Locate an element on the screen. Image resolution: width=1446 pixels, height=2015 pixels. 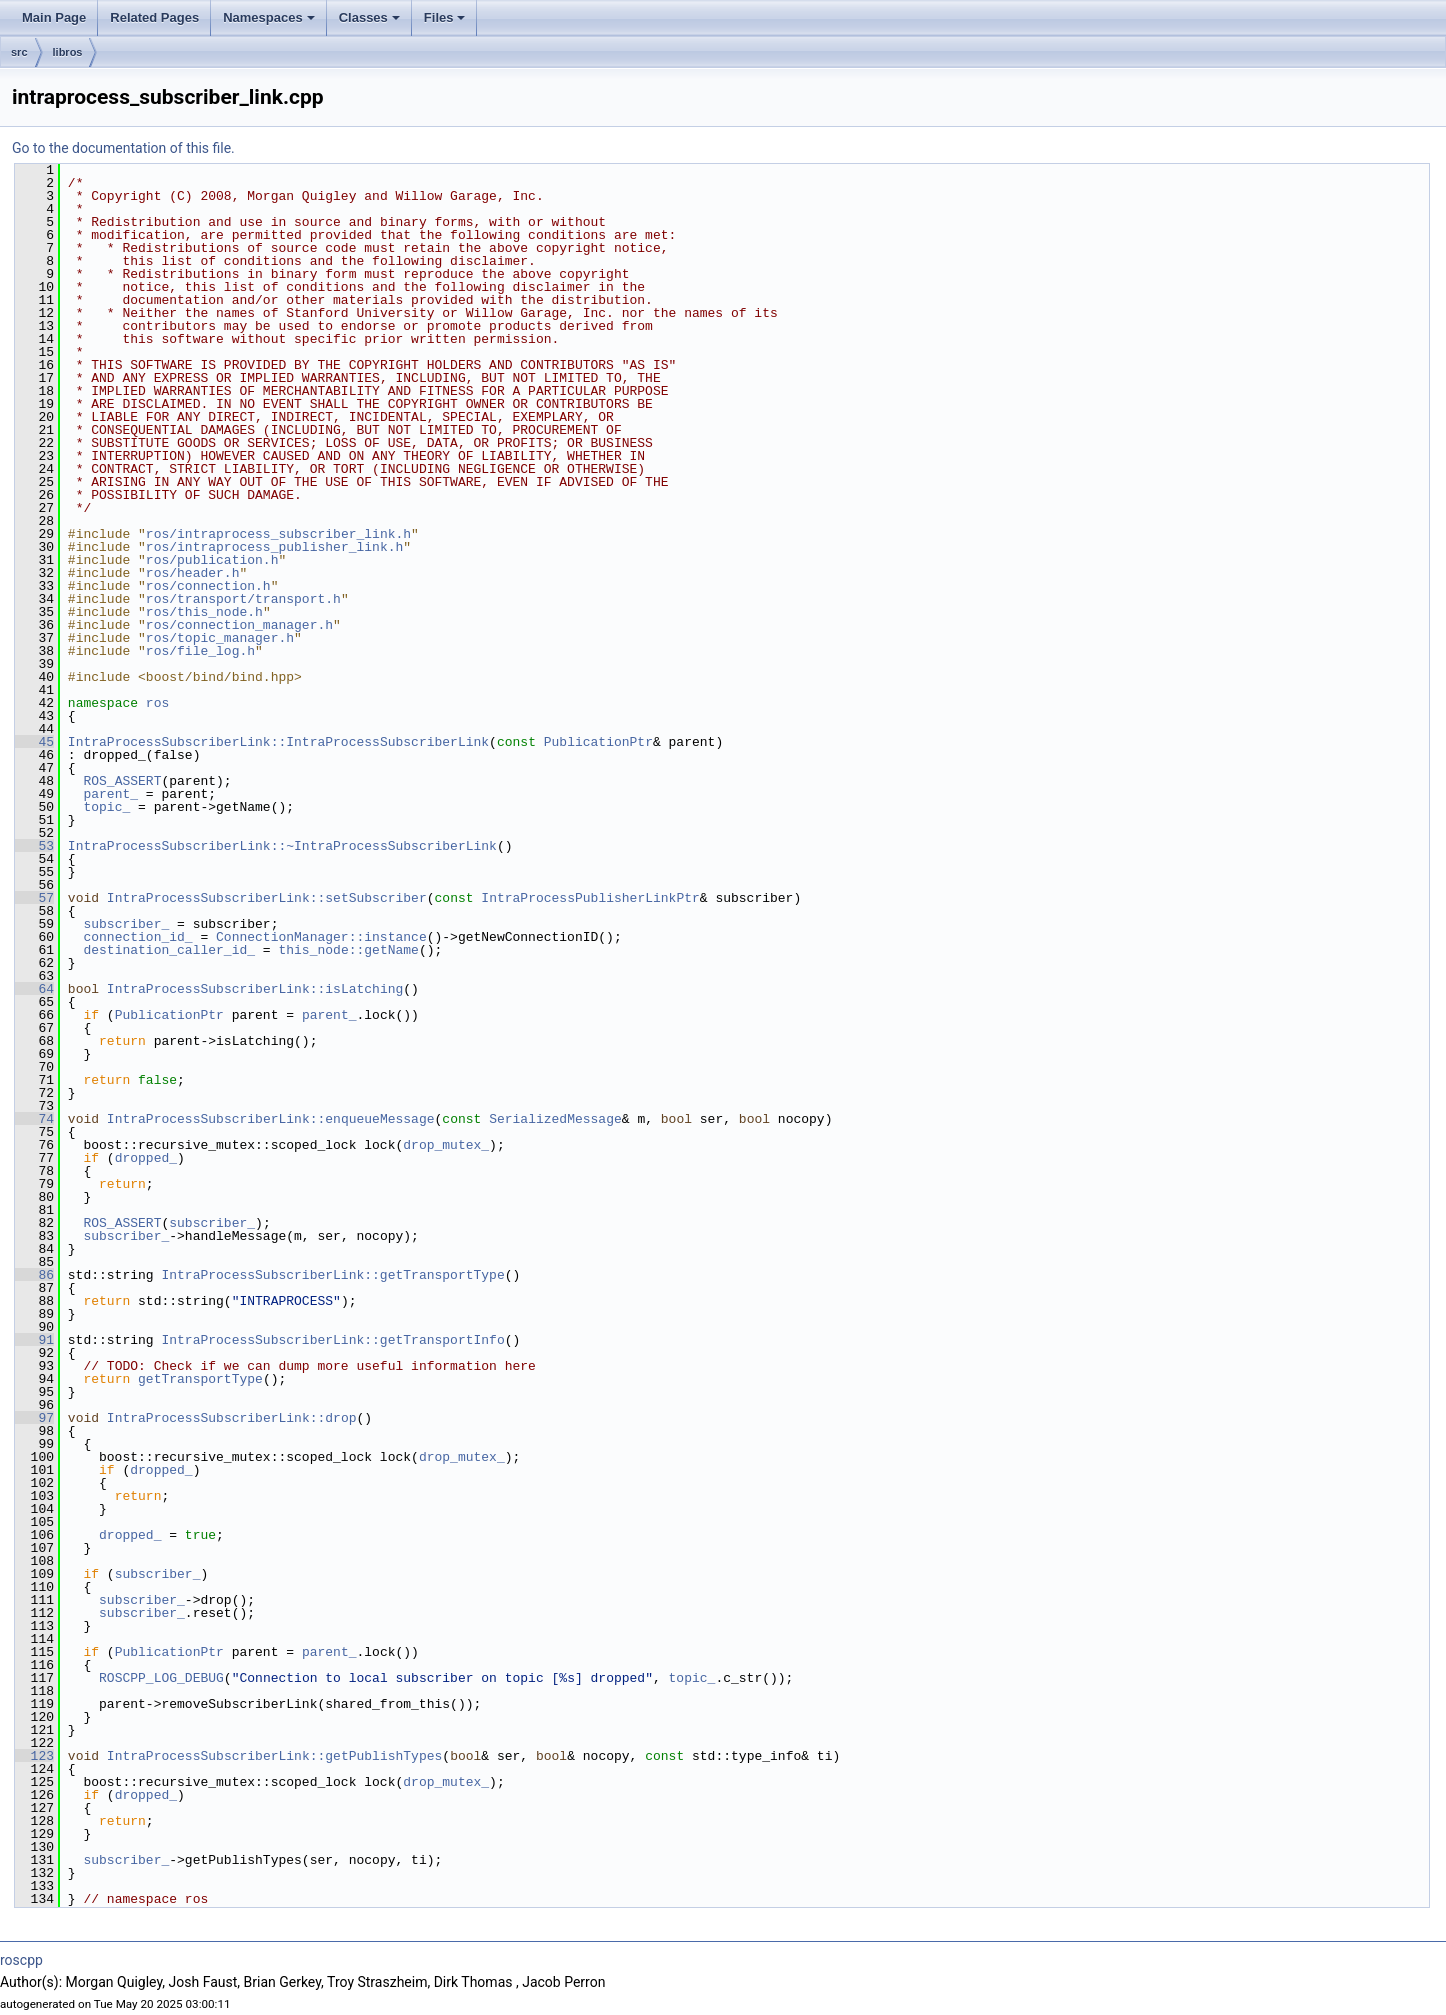
destination_caller_id_ is located at coordinates (169, 950).